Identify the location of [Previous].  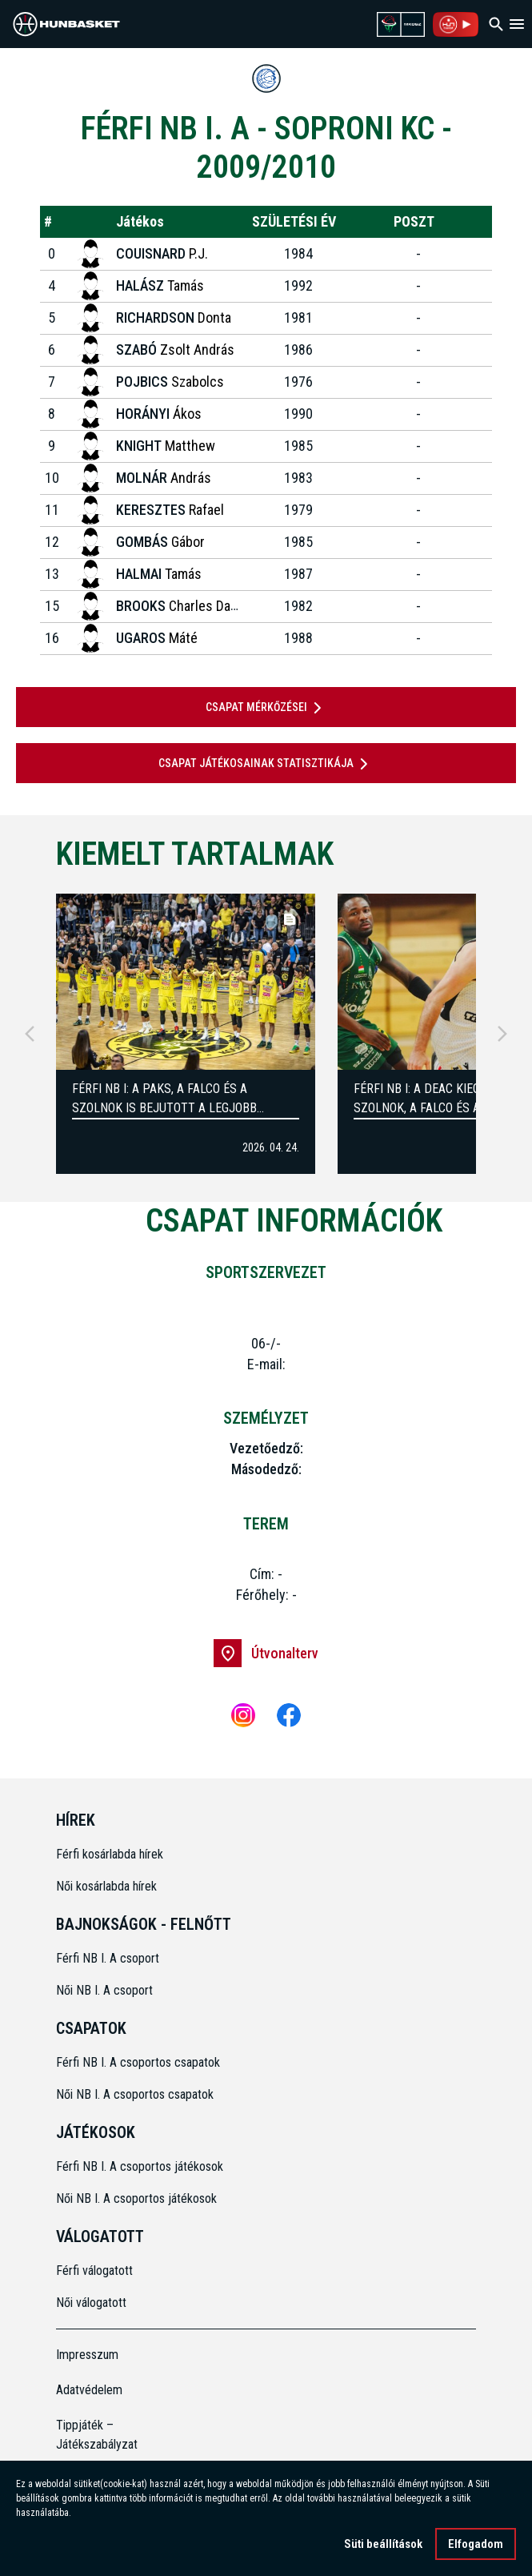
(29, 1033).